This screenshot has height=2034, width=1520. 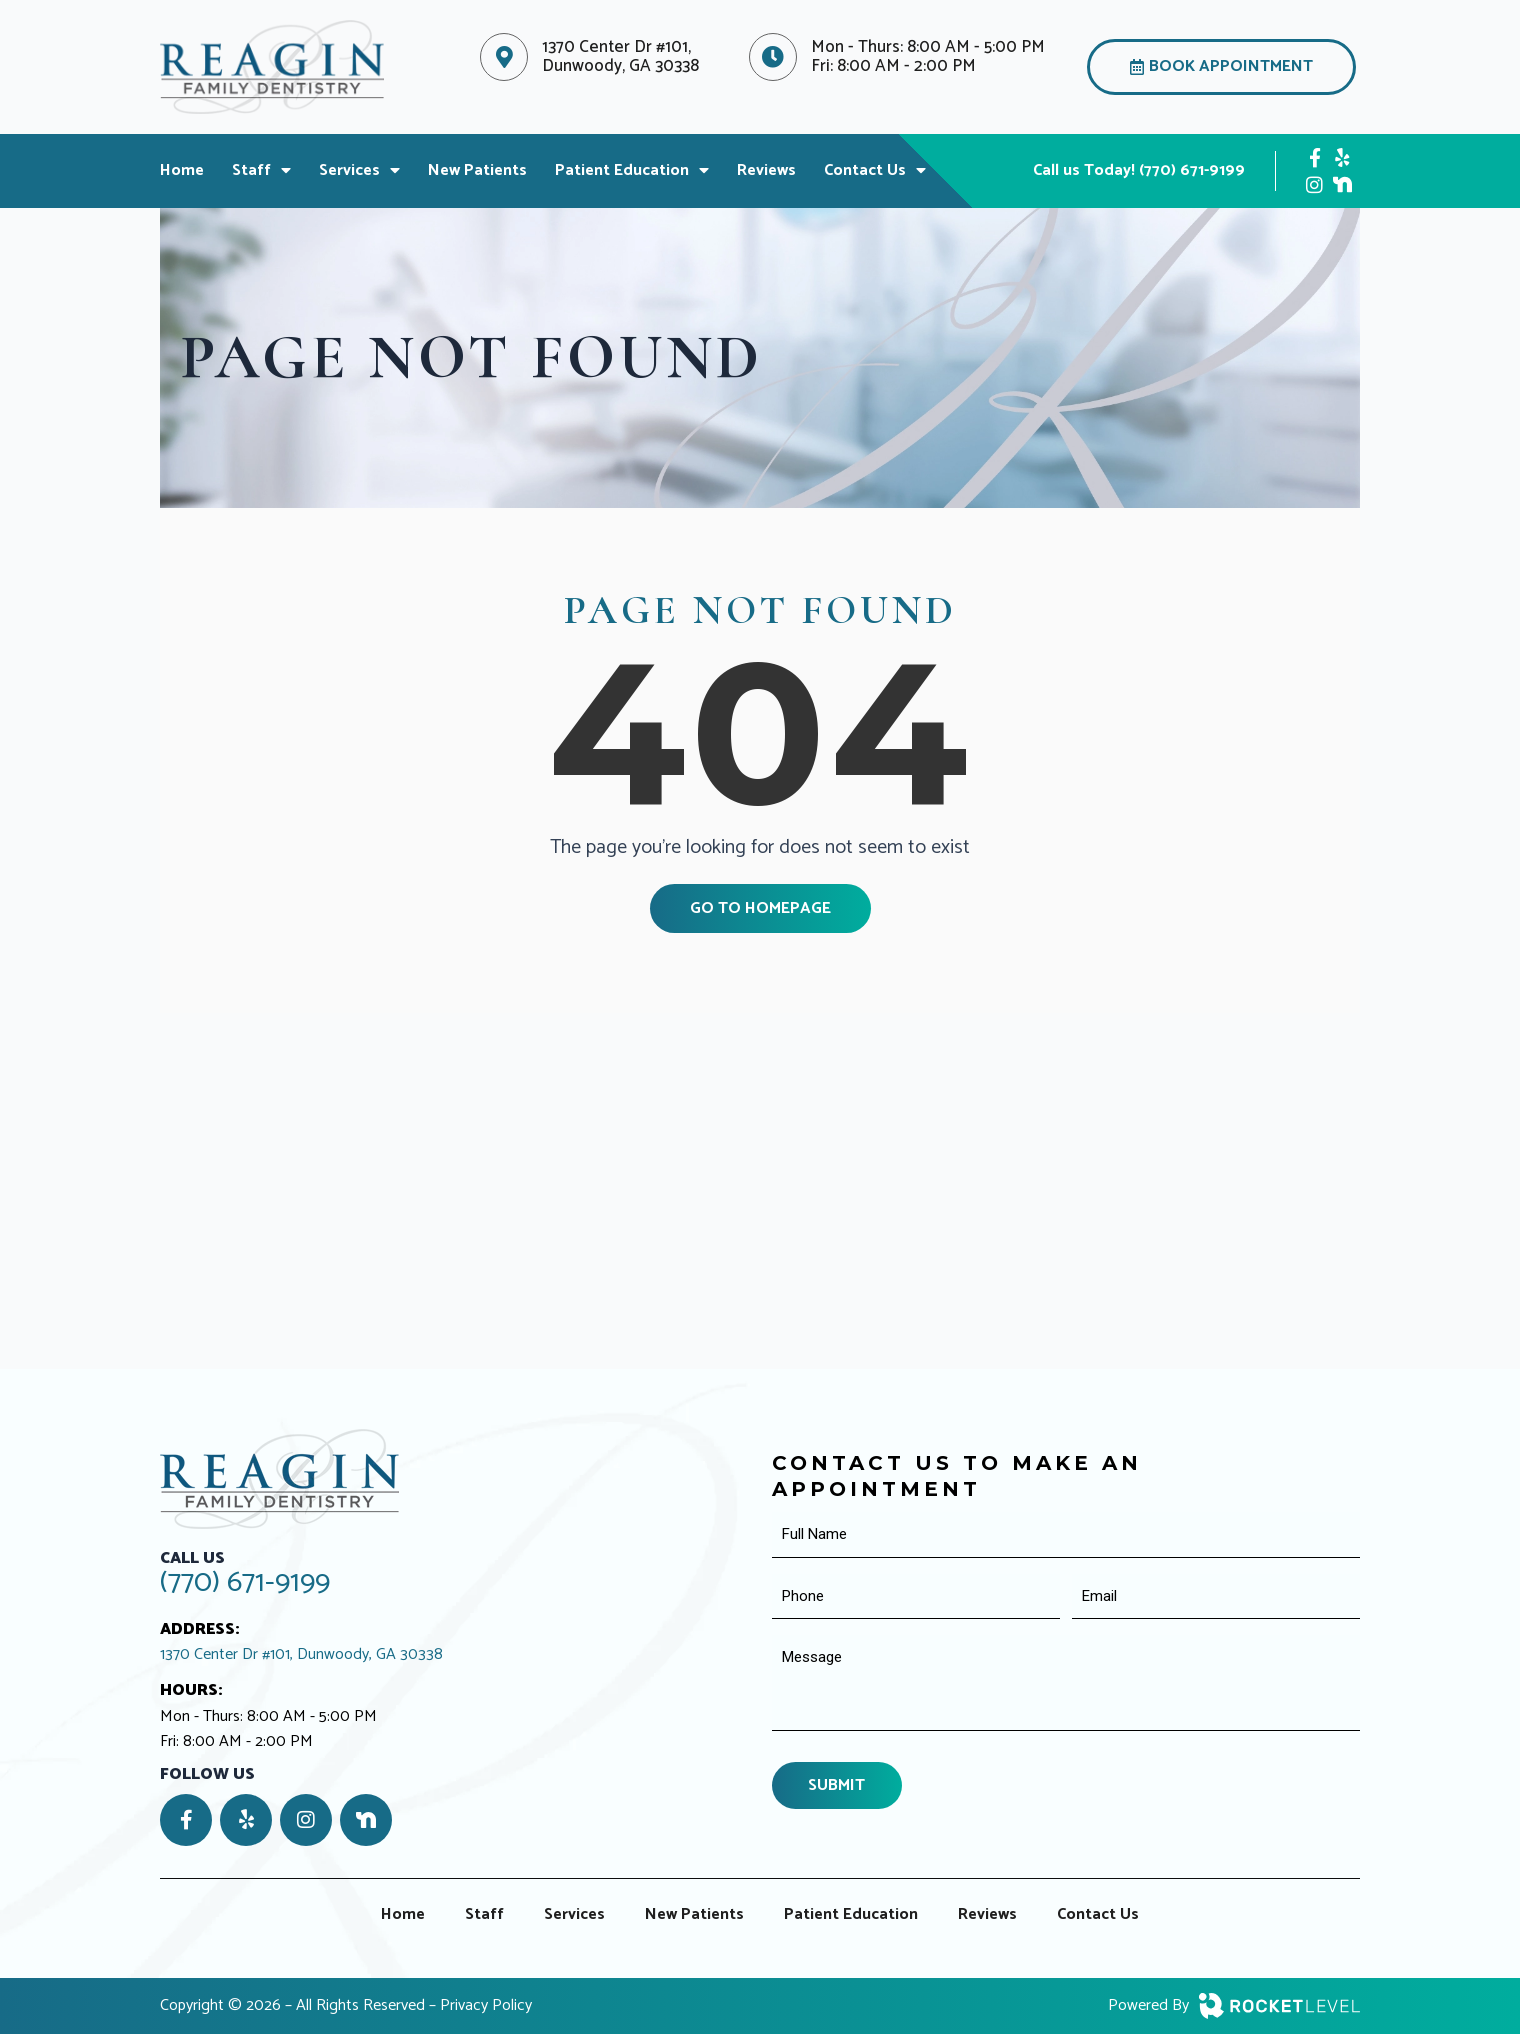 I want to click on Privacy Policy, so click(x=486, y=2005).